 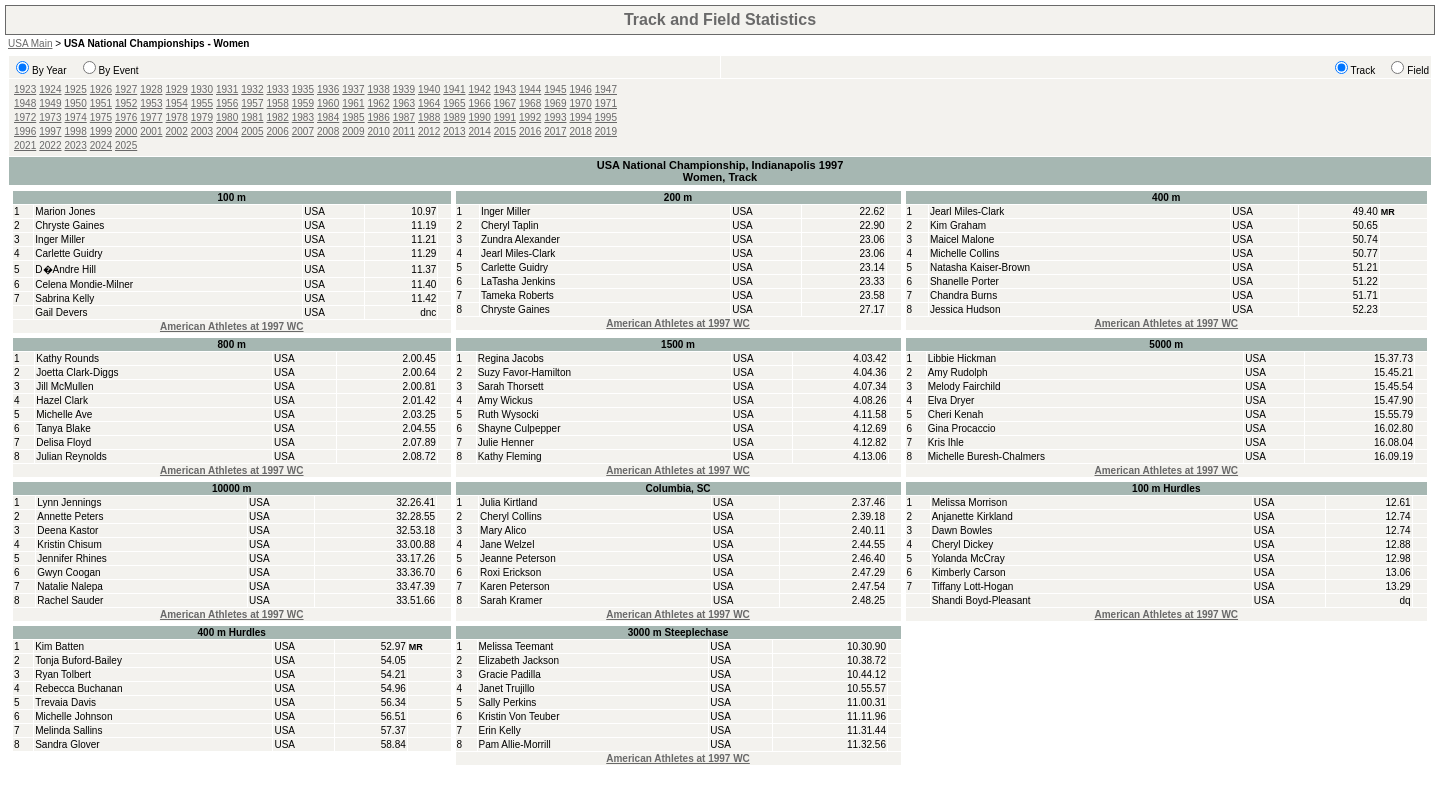 What do you see at coordinates (25, 117) in the screenshot?
I see `1972` at bounding box center [25, 117].